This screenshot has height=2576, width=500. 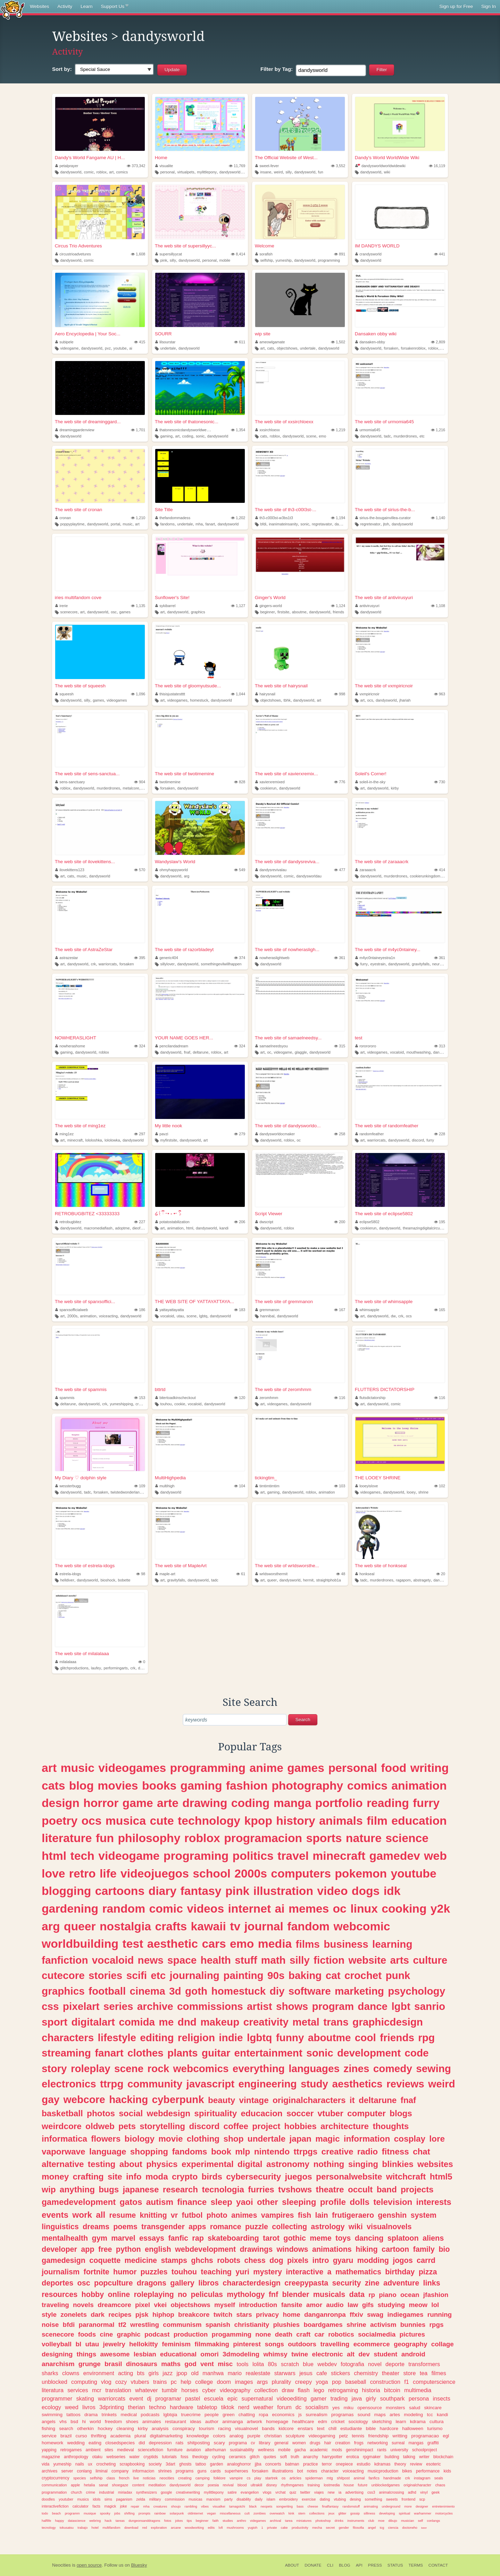 What do you see at coordinates (322, 2382) in the screenshot?
I see `yoga` at bounding box center [322, 2382].